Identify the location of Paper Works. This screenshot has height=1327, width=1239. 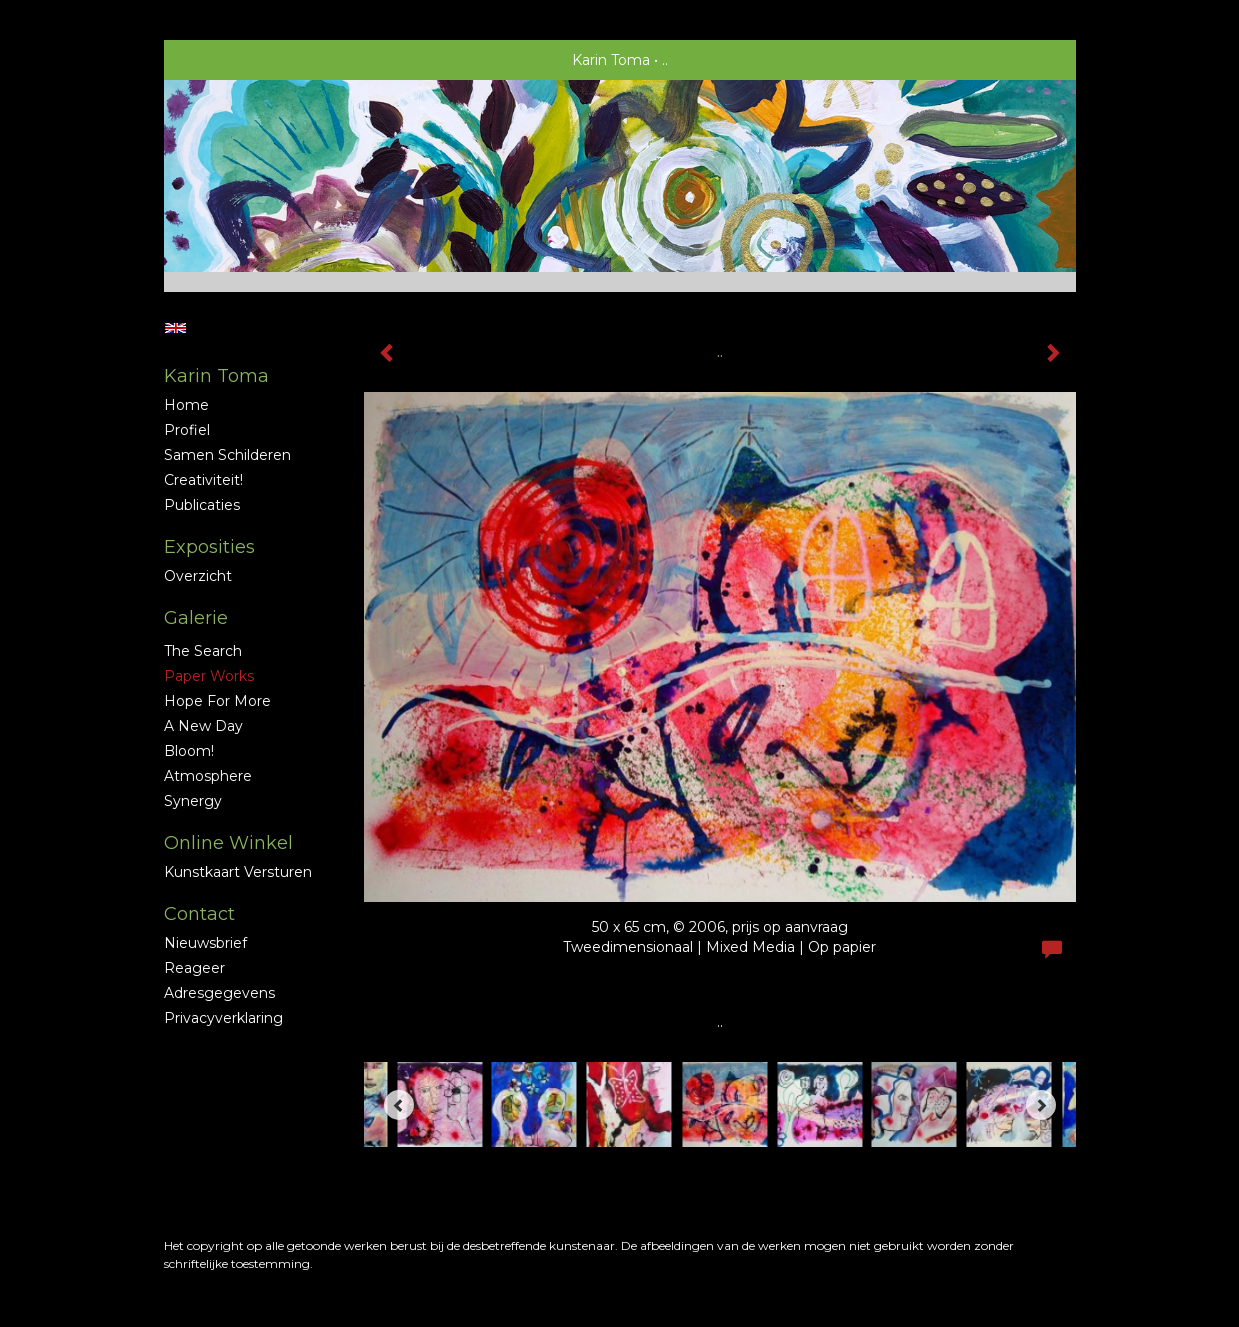
(209, 676).